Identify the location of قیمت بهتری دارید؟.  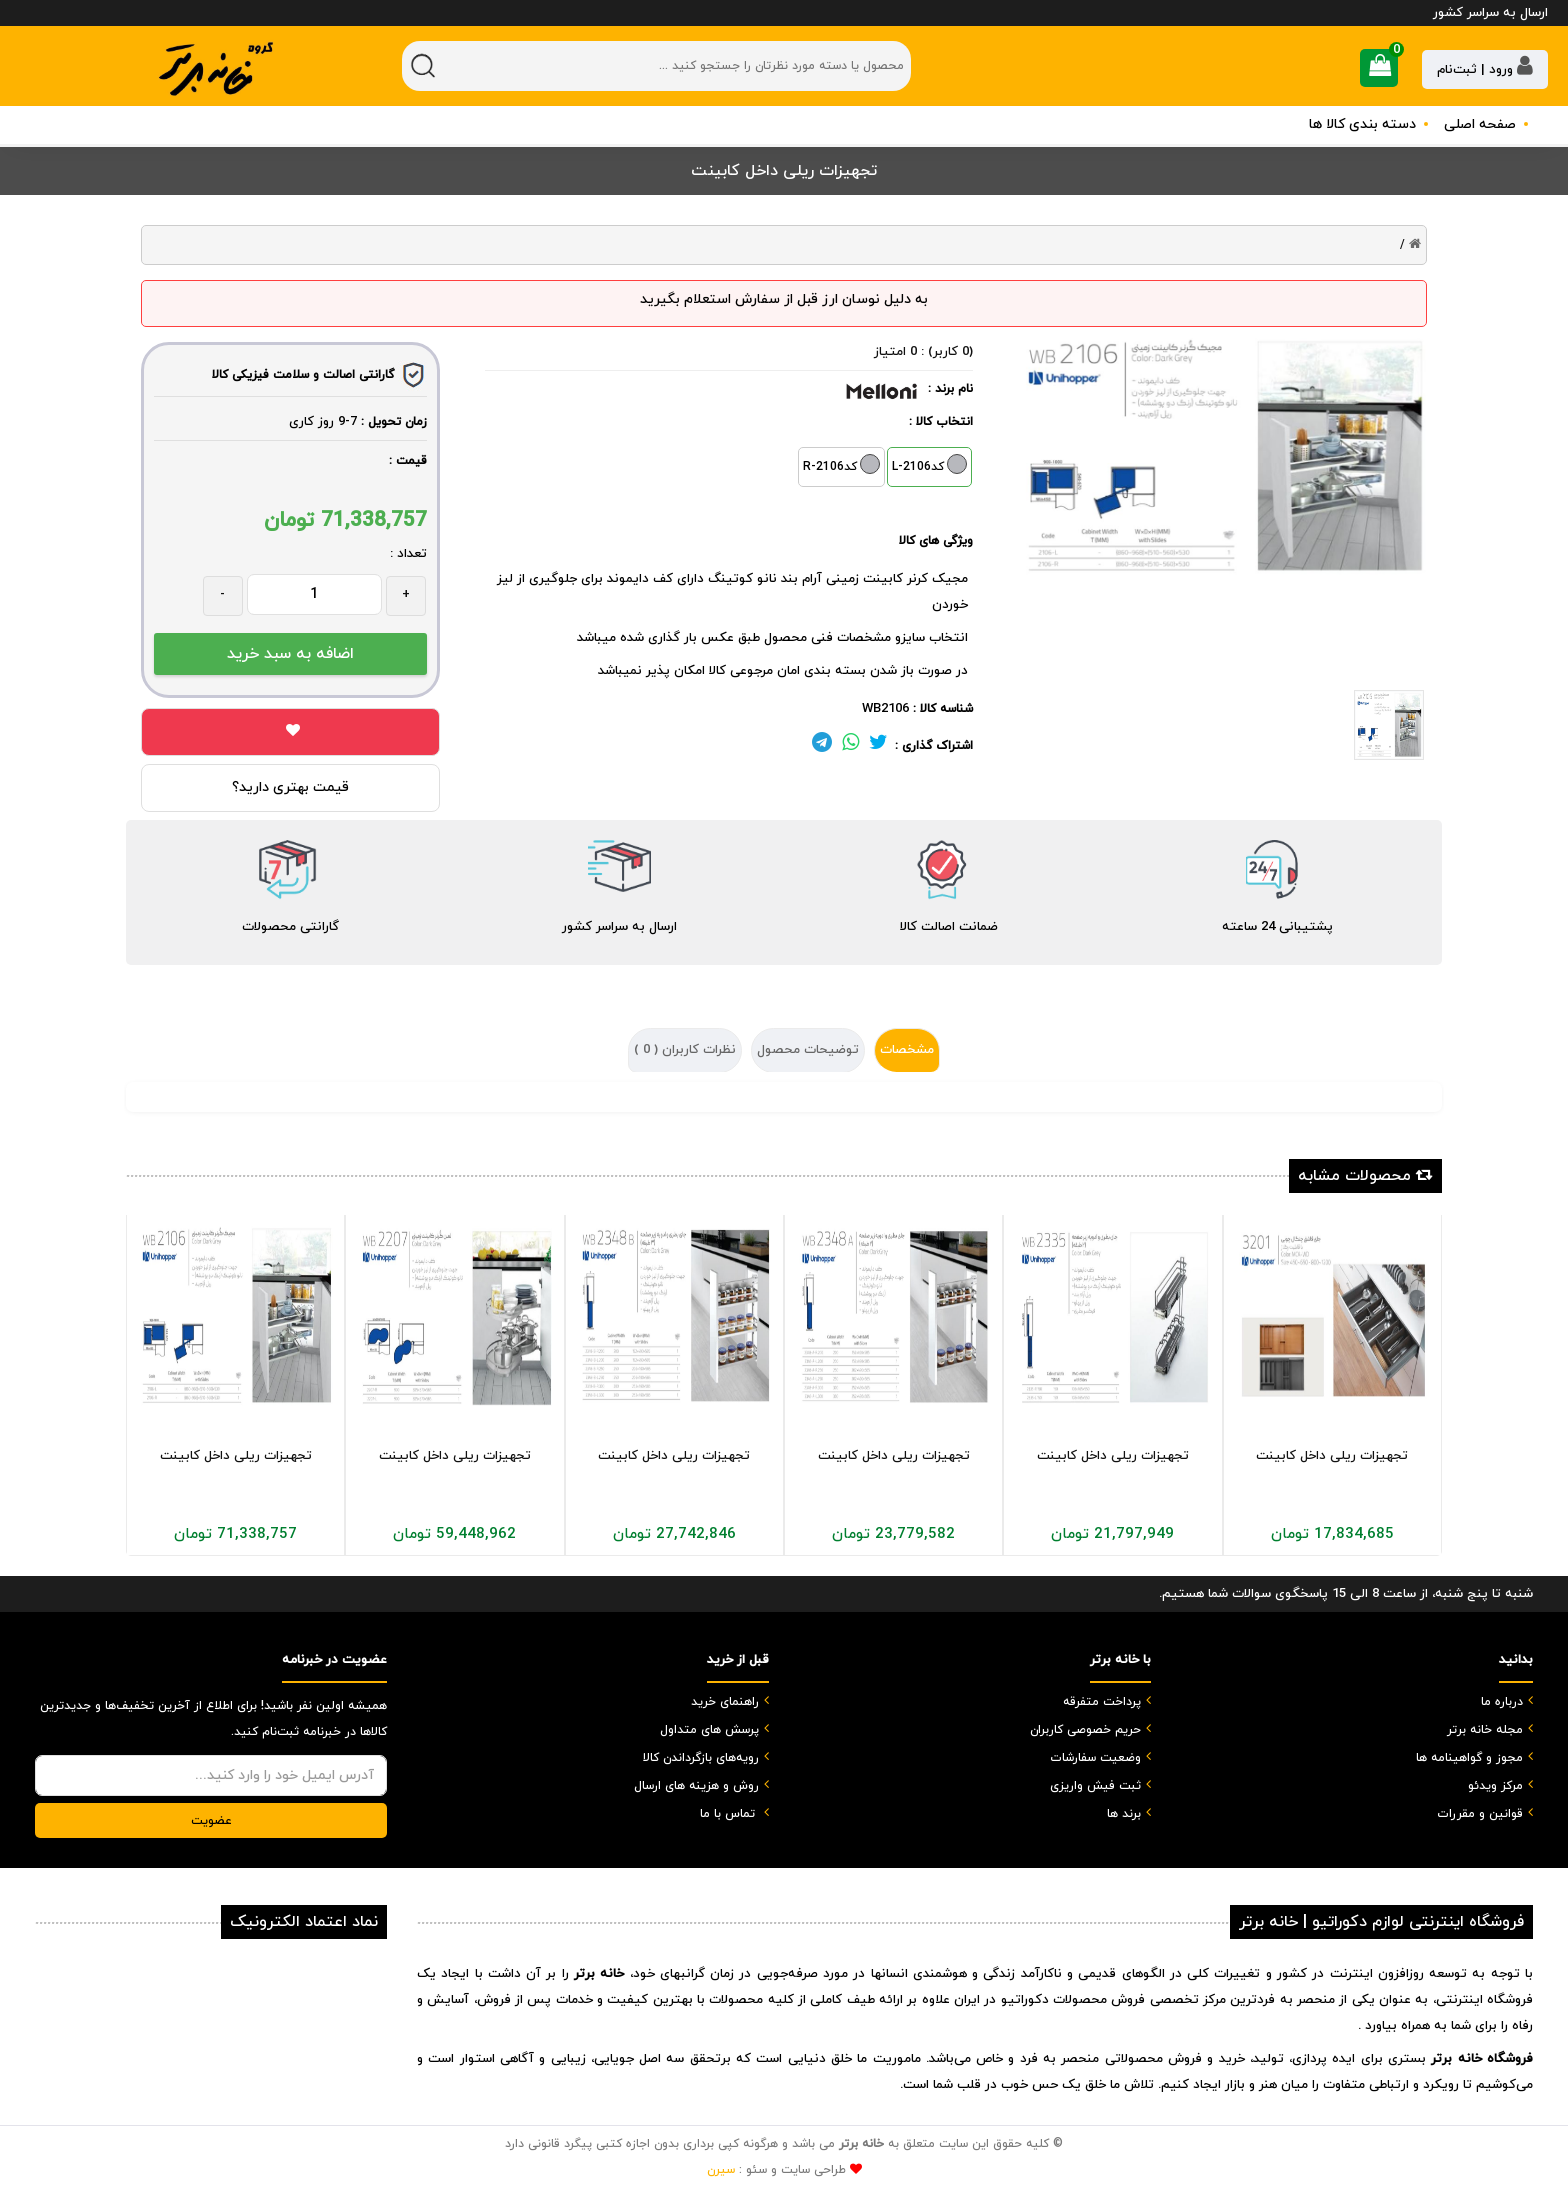
(290, 787).